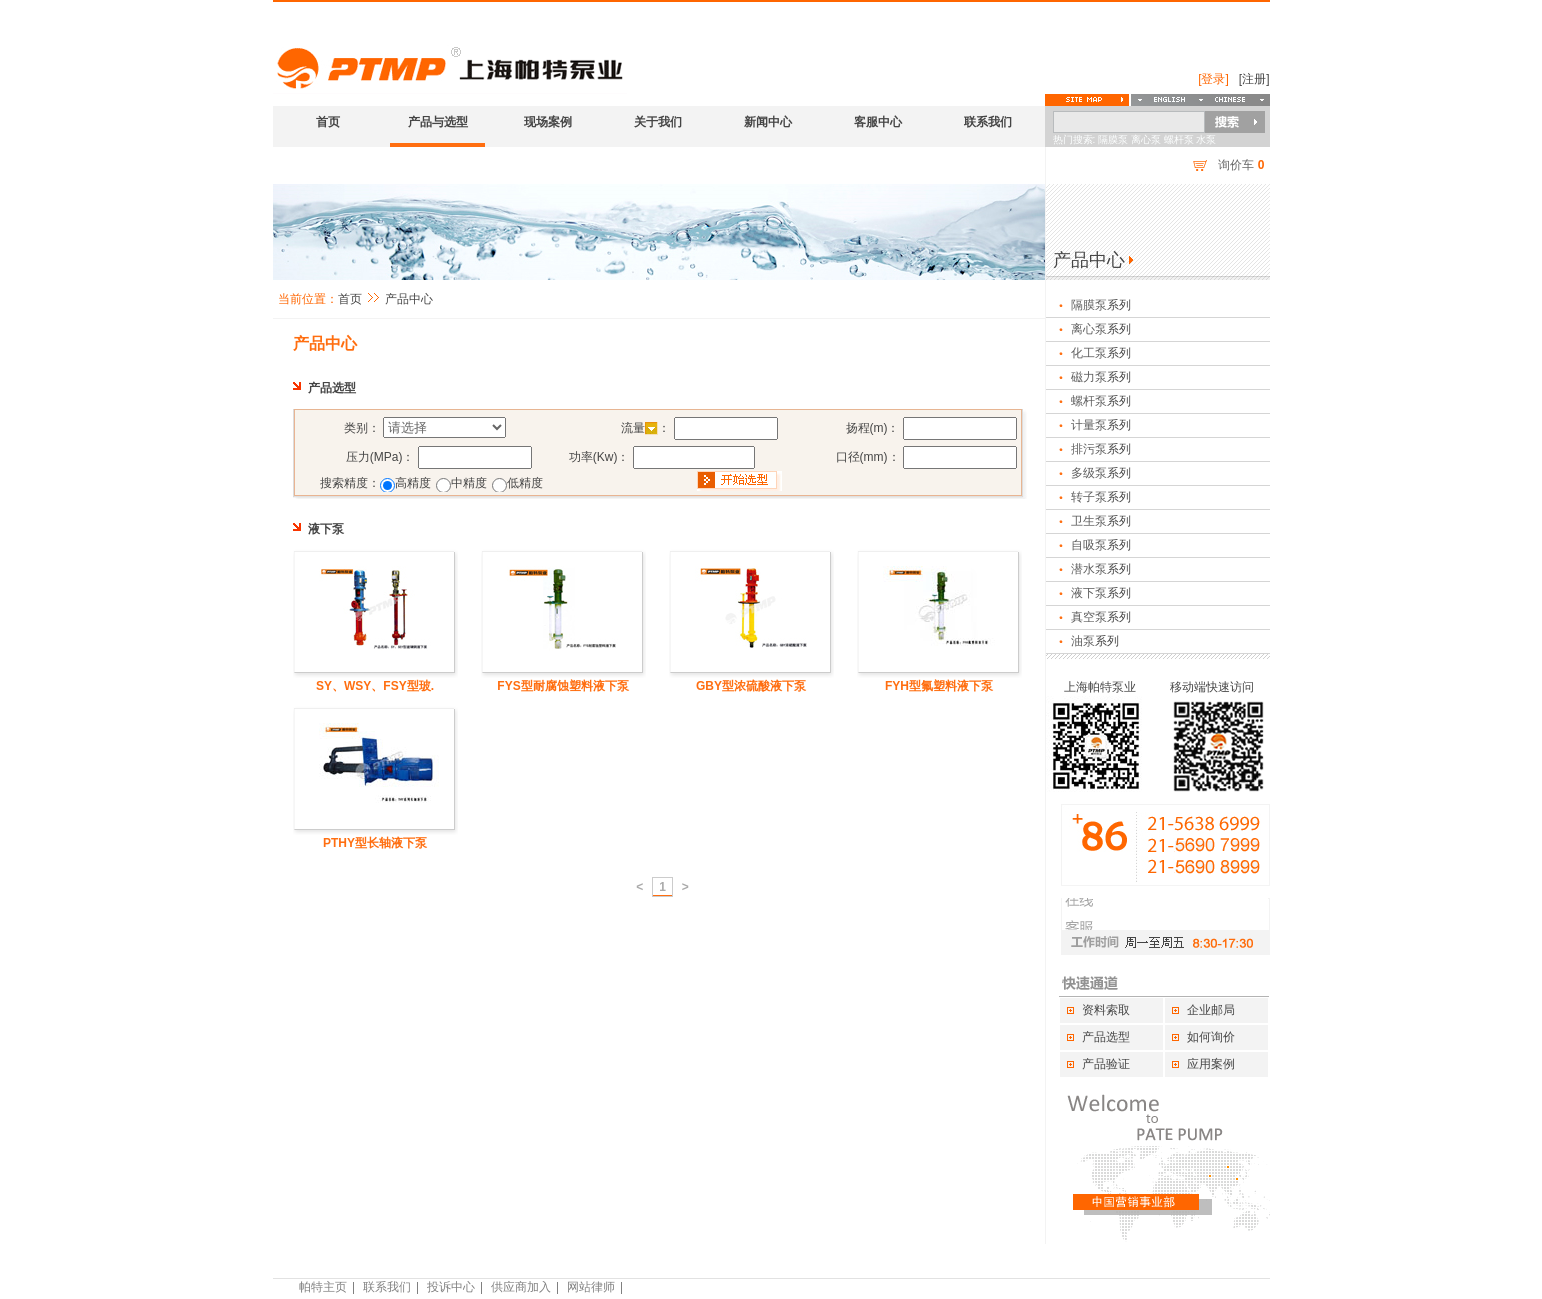  I want to click on 高精度, so click(413, 483).